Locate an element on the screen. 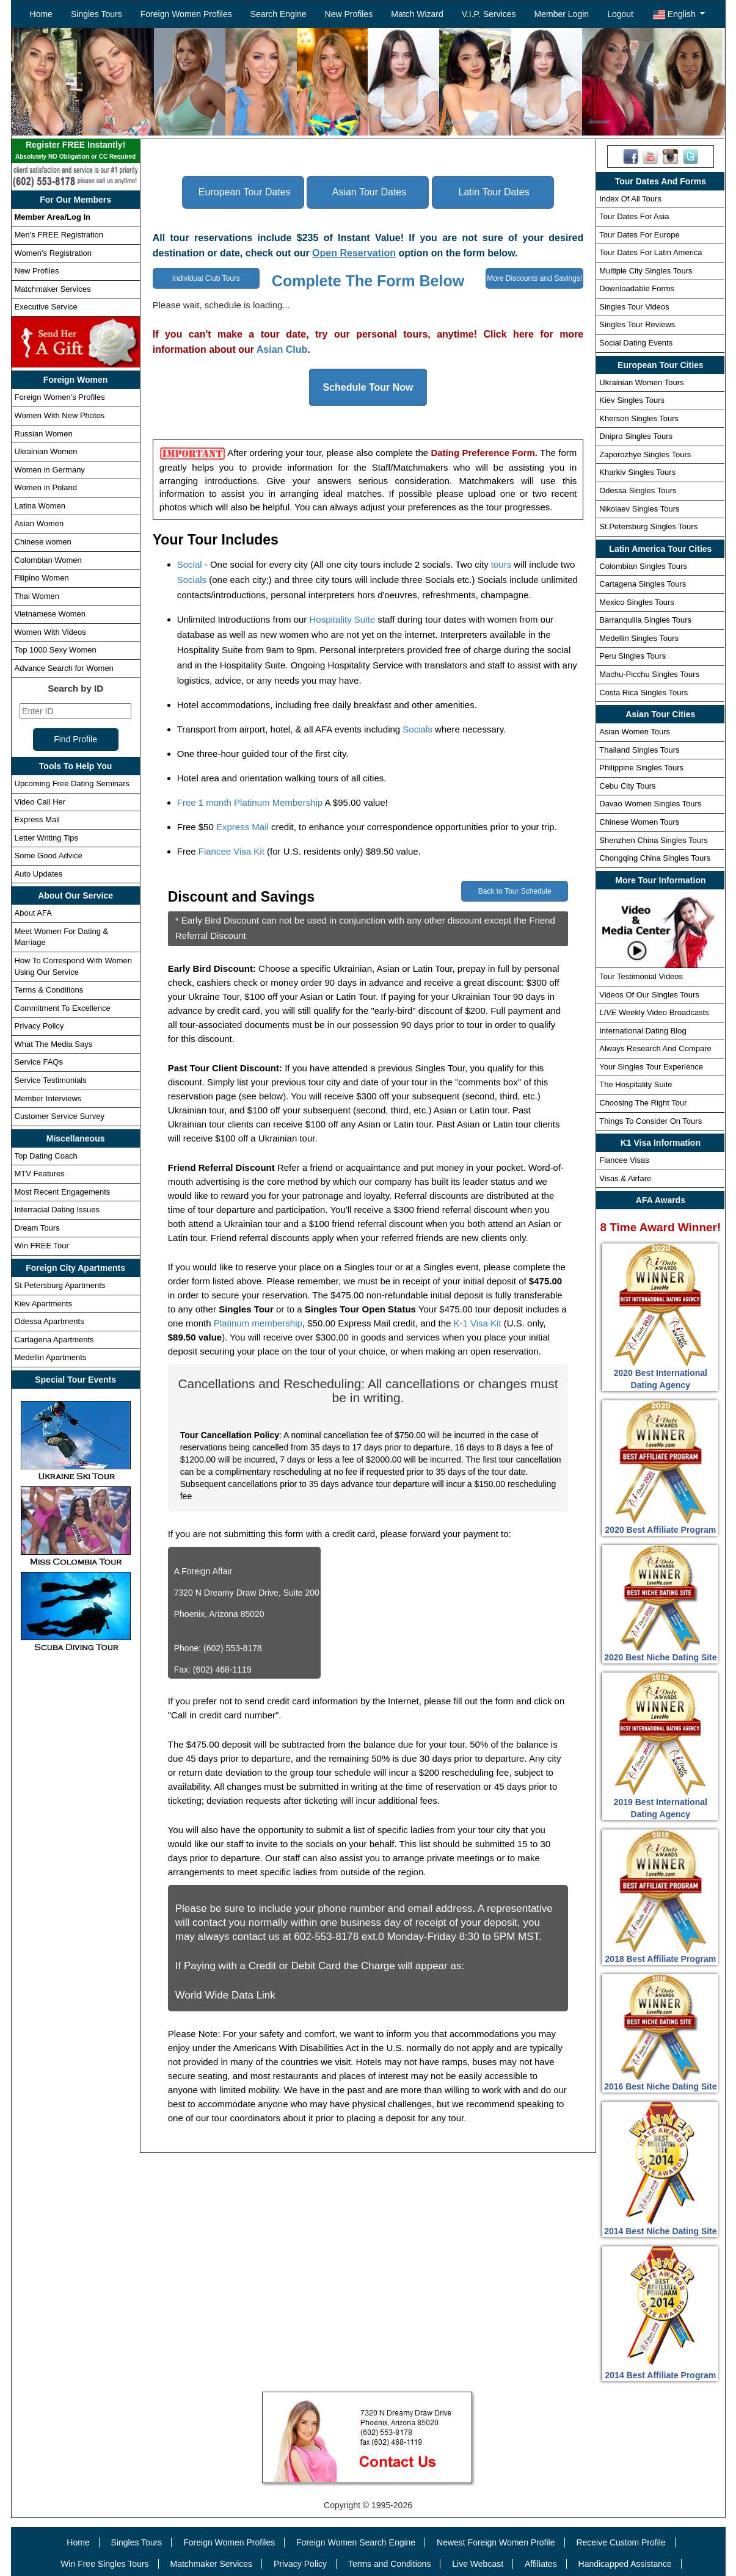 The height and width of the screenshot is (2576, 736). Win FREE Tour is located at coordinates (42, 1245).